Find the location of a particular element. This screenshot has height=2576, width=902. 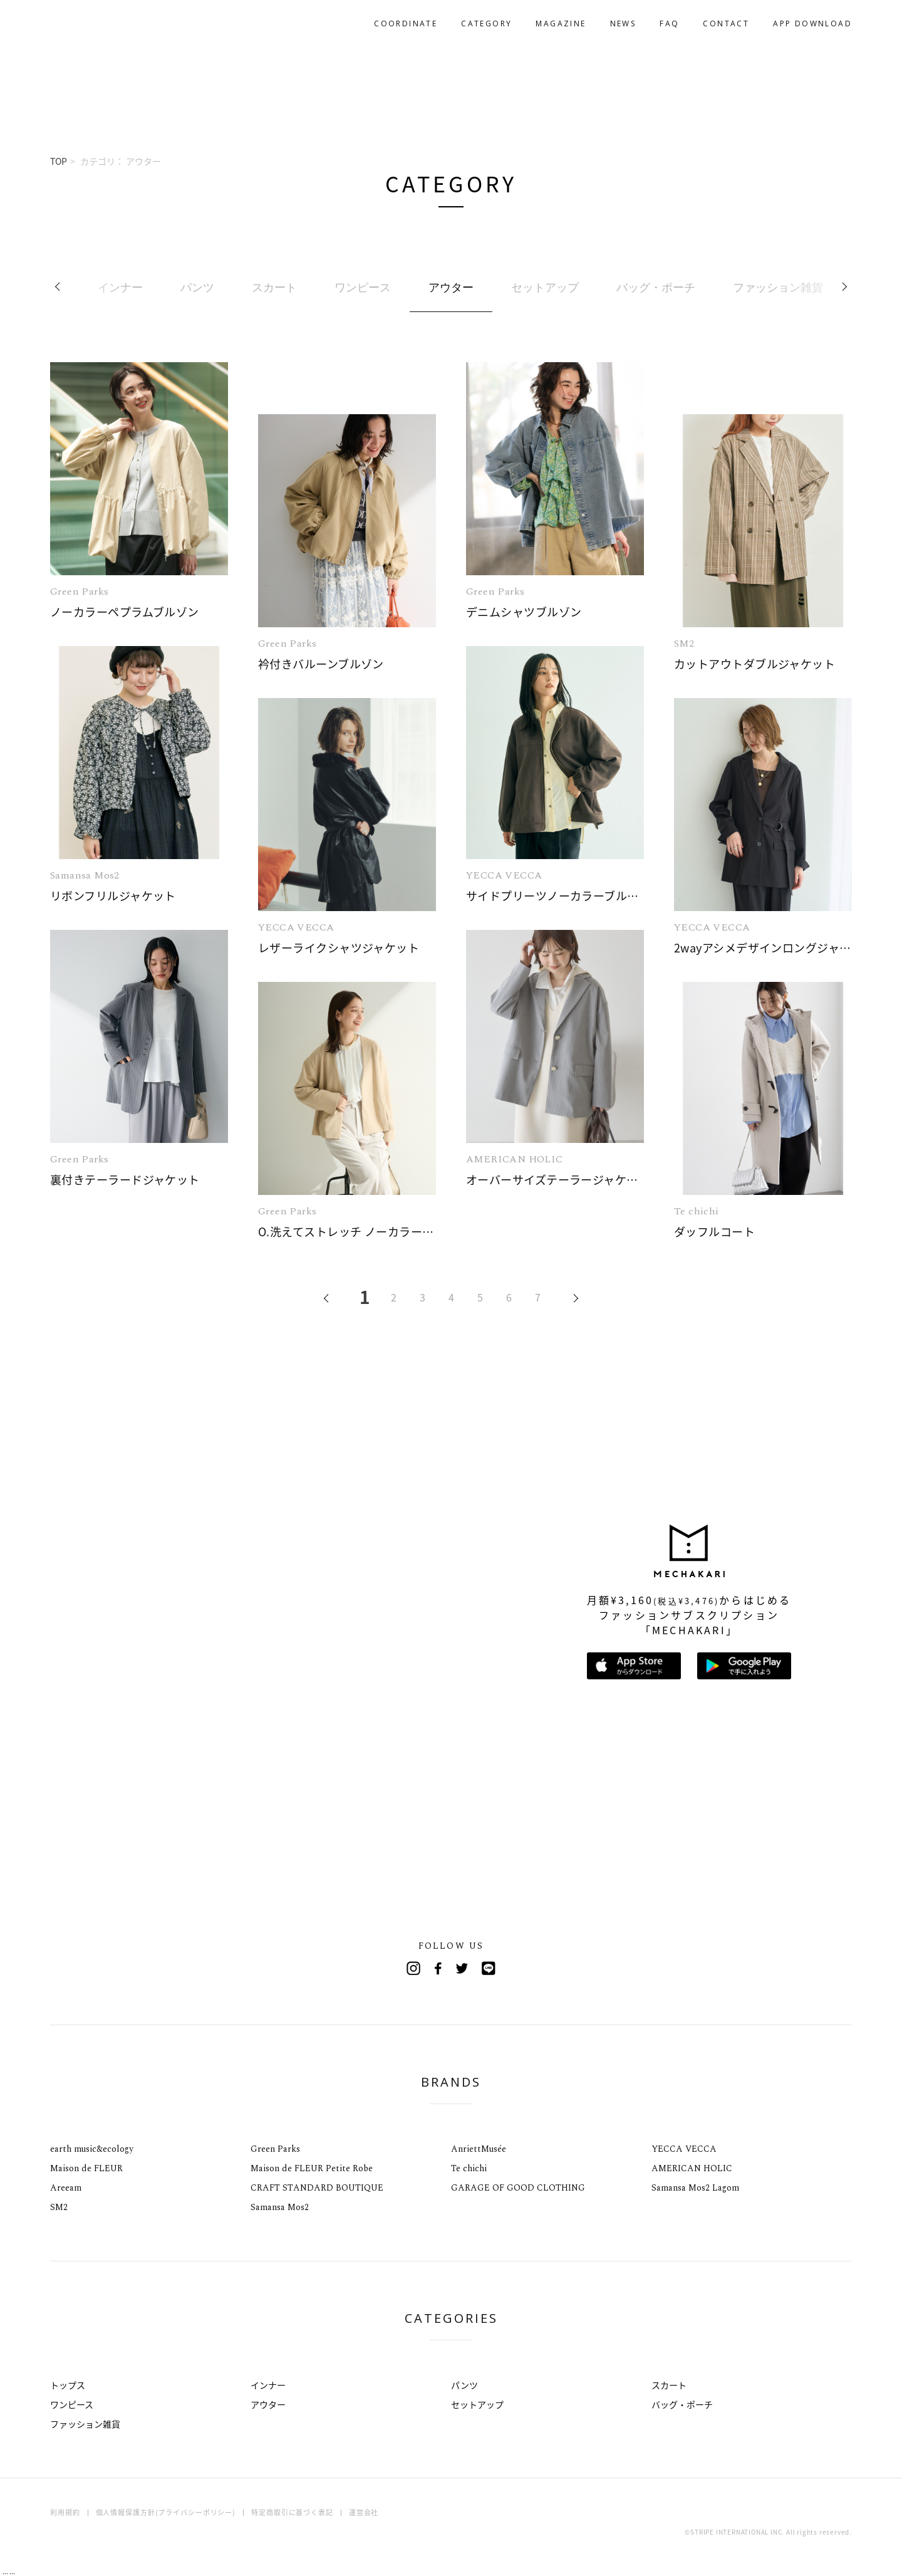

セットアップ is located at coordinates (477, 2404).